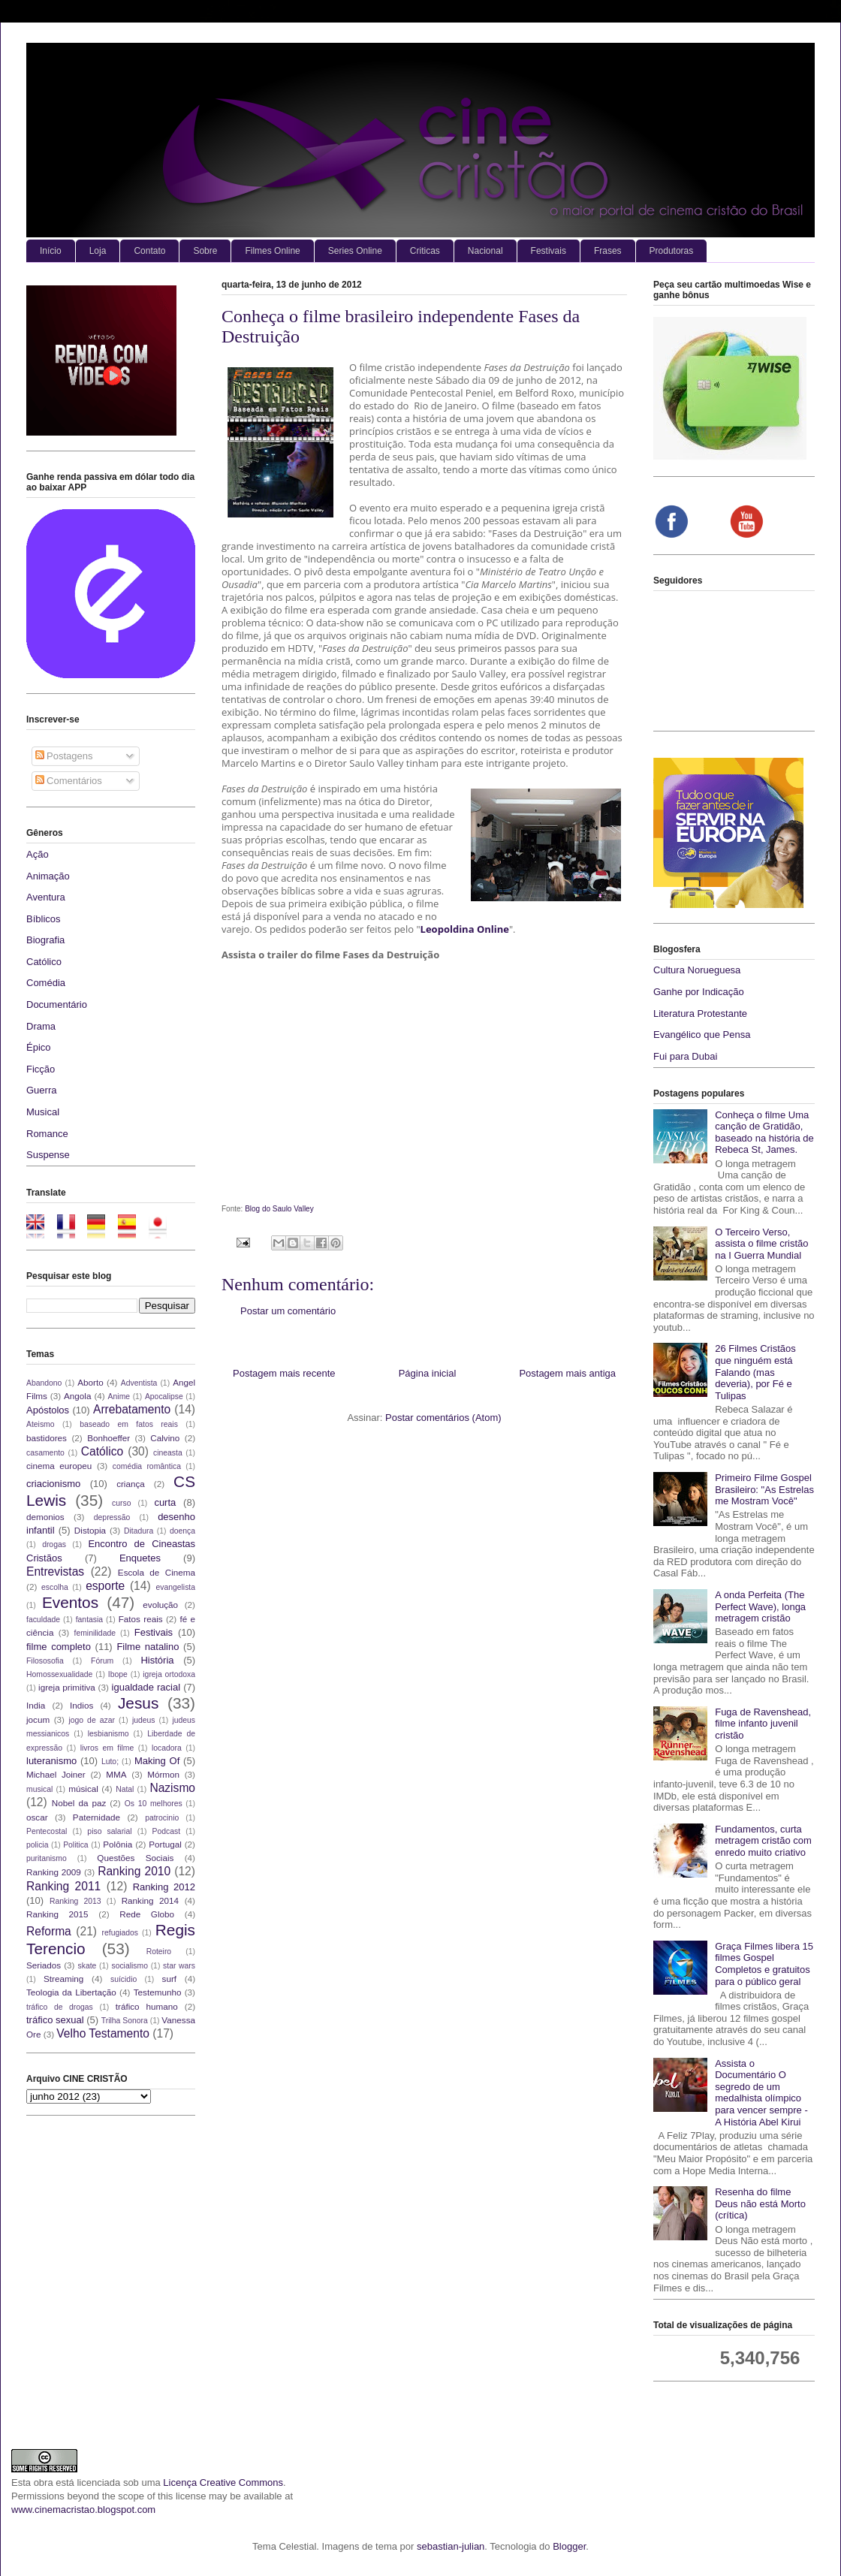 This screenshot has height=2576, width=841. I want to click on evangelista, so click(175, 1587).